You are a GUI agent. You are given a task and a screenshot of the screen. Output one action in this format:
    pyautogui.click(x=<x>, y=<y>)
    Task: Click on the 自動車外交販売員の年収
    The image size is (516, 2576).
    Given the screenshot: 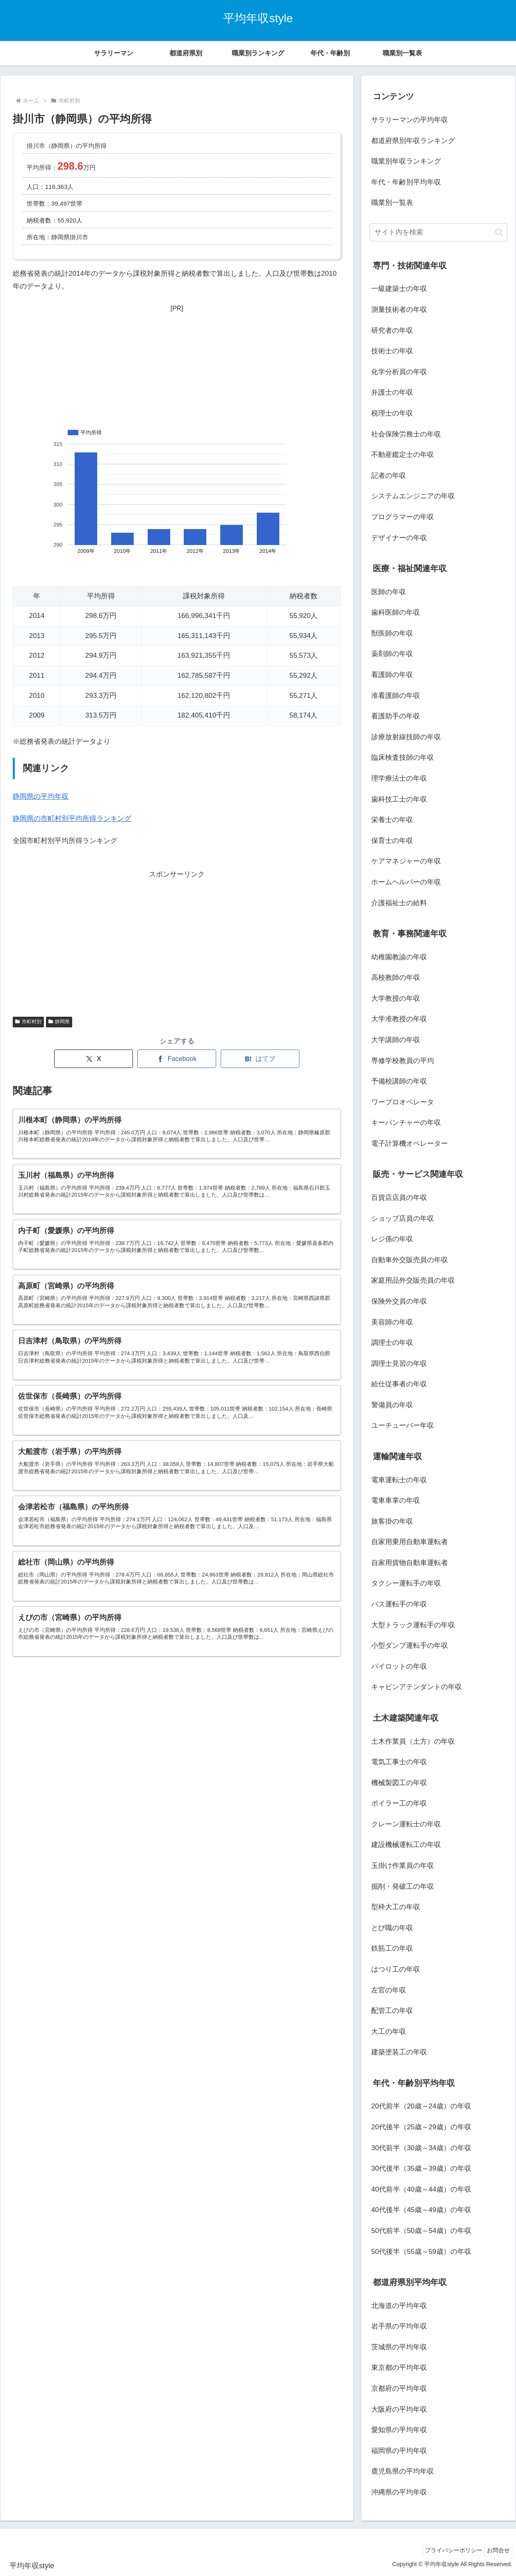 What is the action you would take?
    pyautogui.click(x=409, y=1260)
    